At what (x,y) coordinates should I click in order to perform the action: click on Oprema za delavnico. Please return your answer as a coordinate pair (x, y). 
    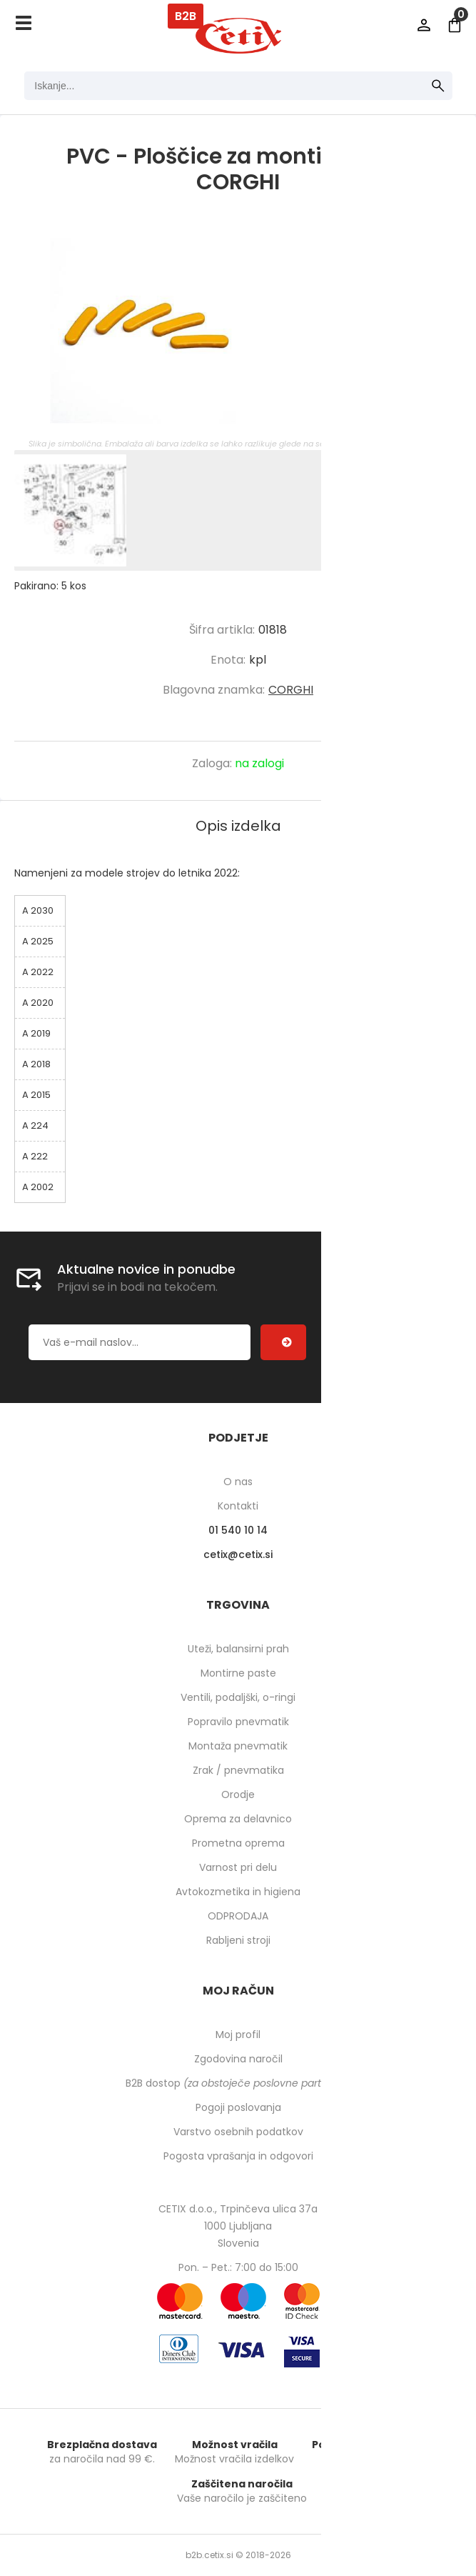
    Looking at the image, I should click on (238, 1819).